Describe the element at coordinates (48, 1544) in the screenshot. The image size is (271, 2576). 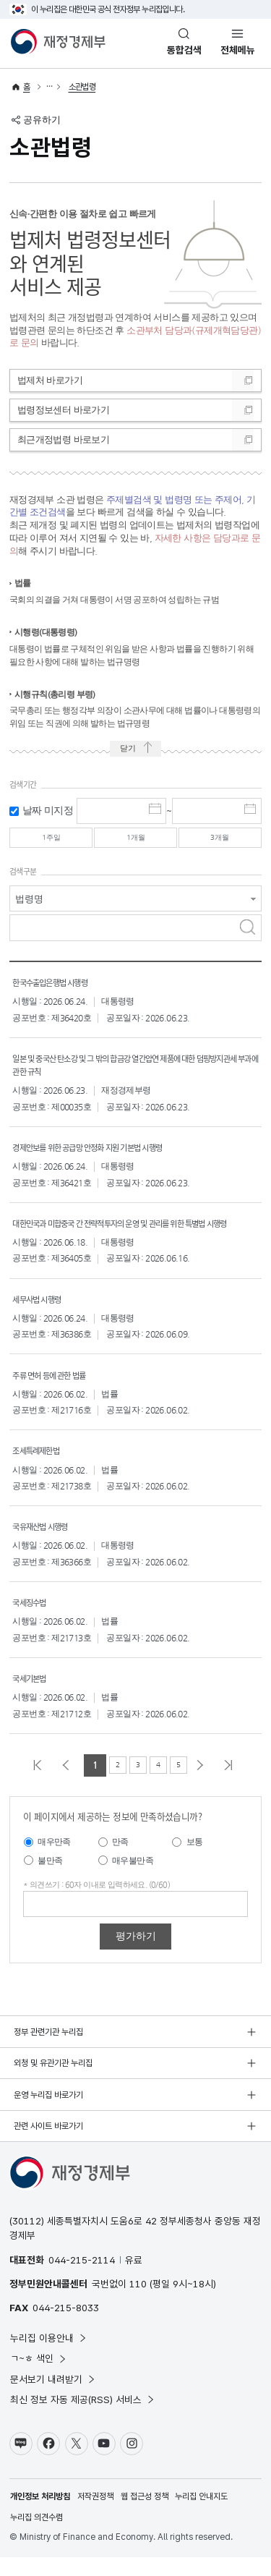
I see `국유재산법 시행령` at that location.